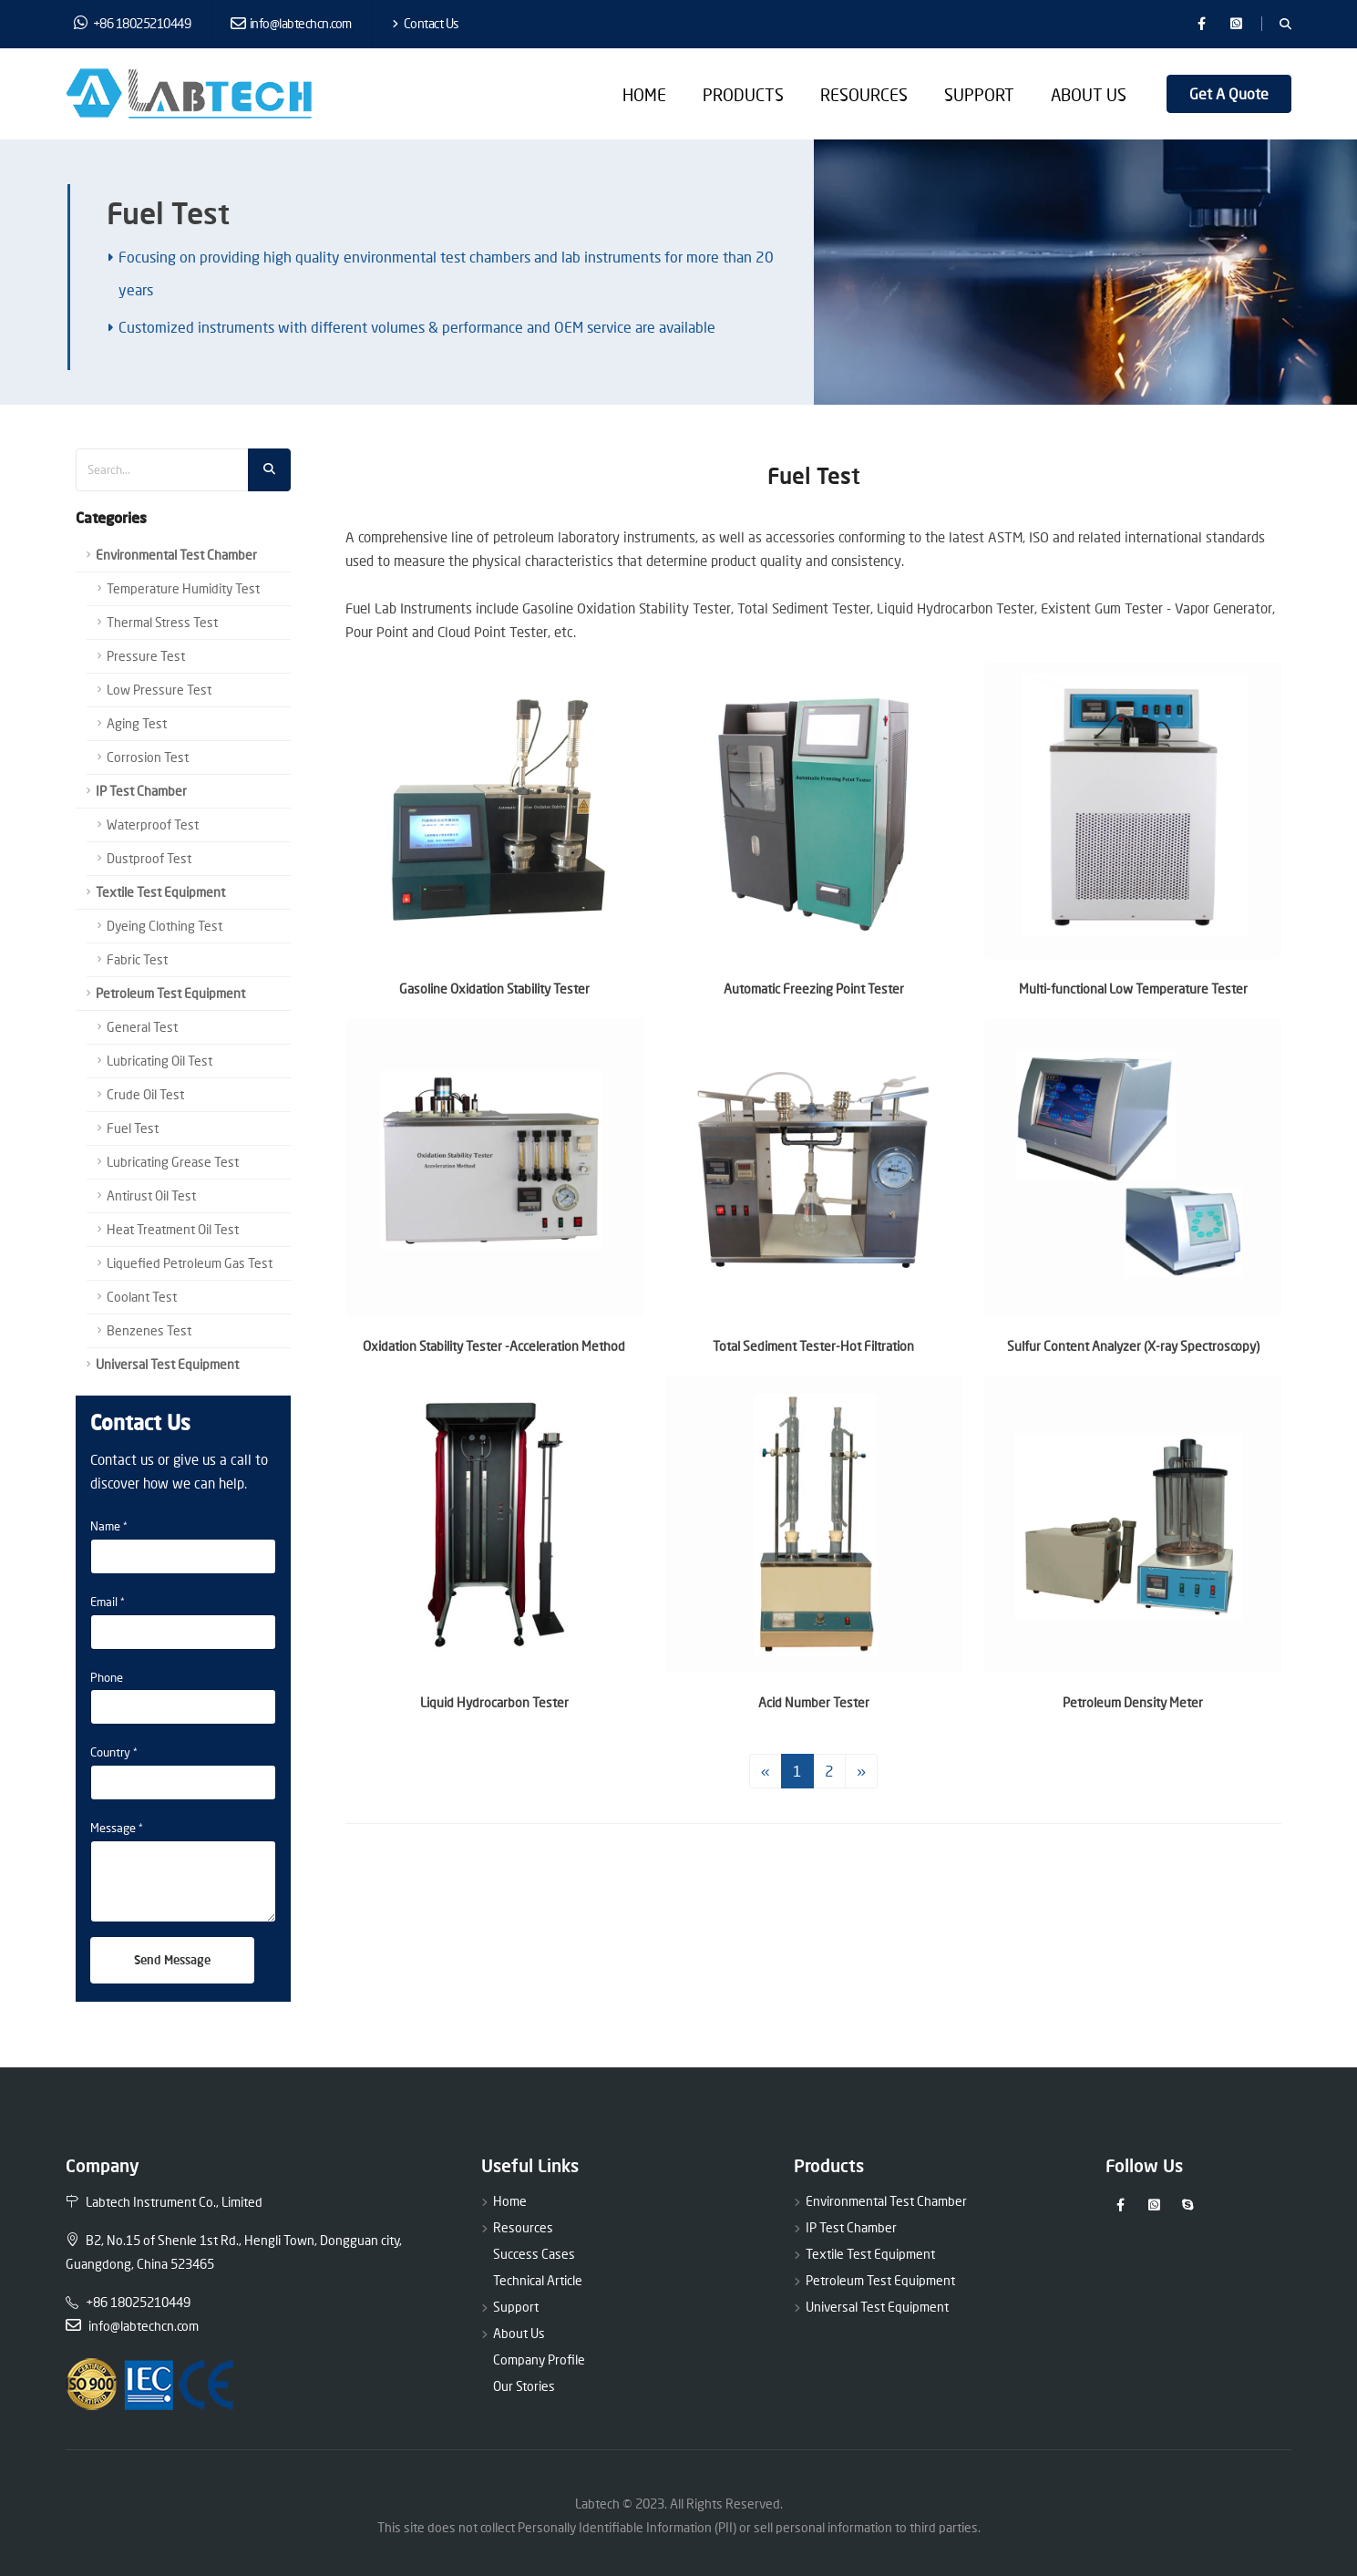  I want to click on Corrosion Test, so click(148, 757).